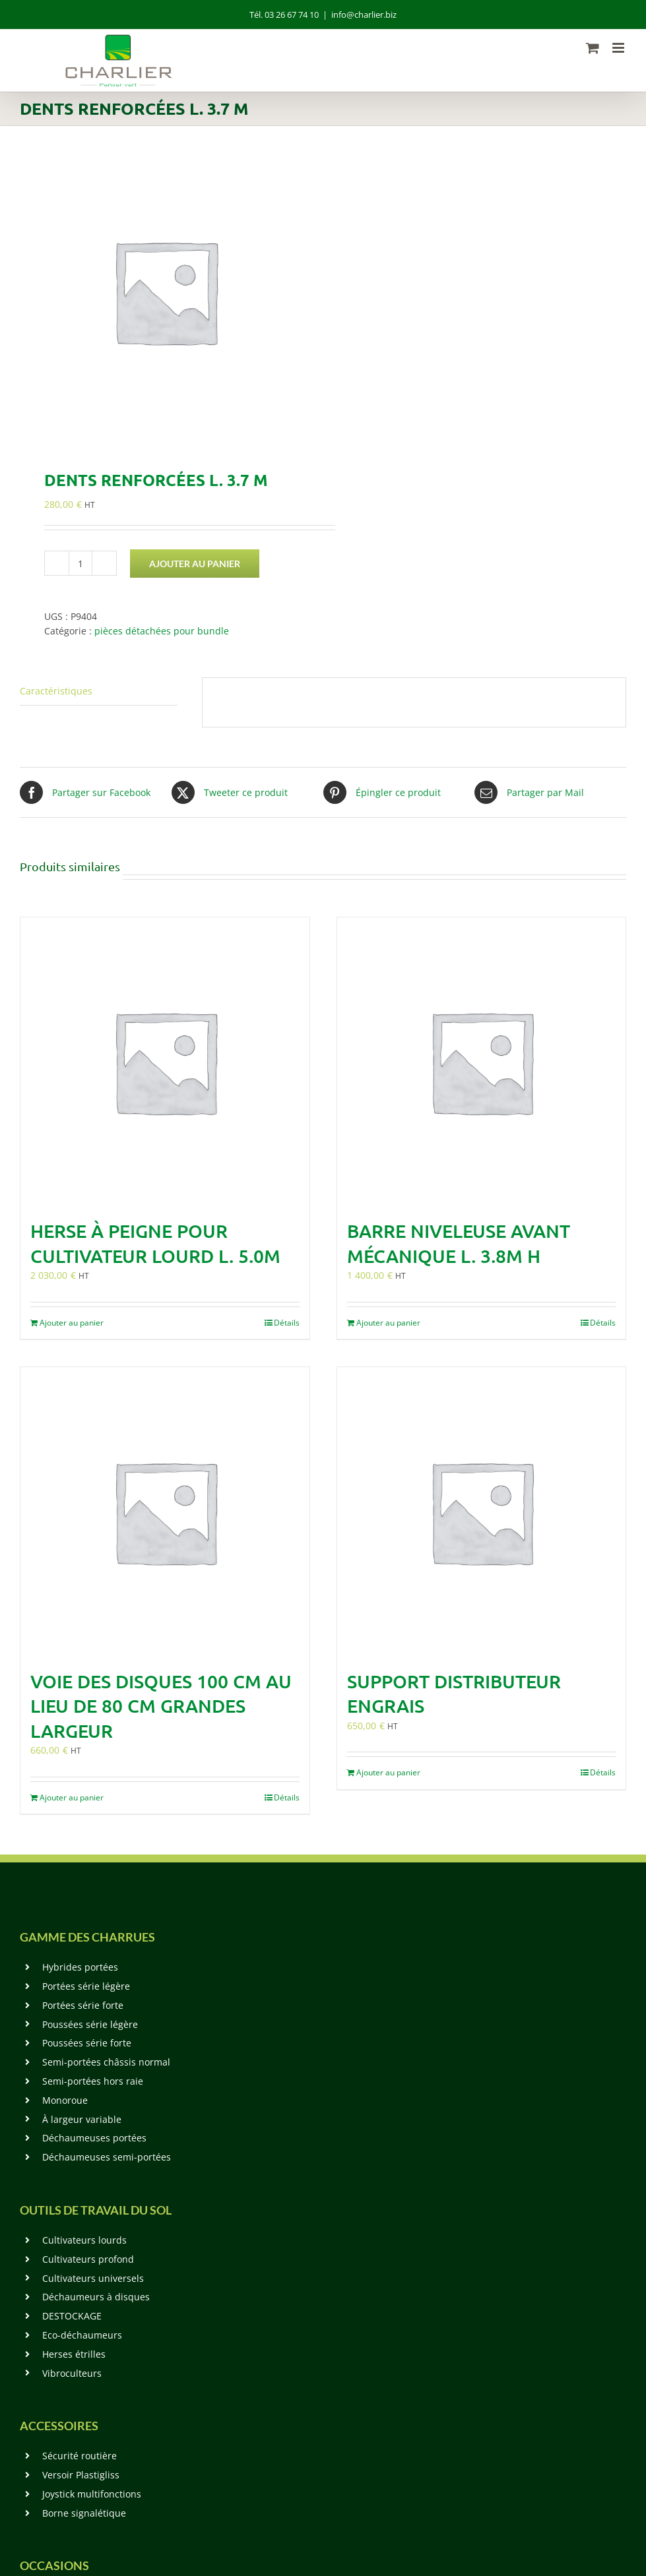  What do you see at coordinates (80, 2475) in the screenshot?
I see `Versoir Plastigliss` at bounding box center [80, 2475].